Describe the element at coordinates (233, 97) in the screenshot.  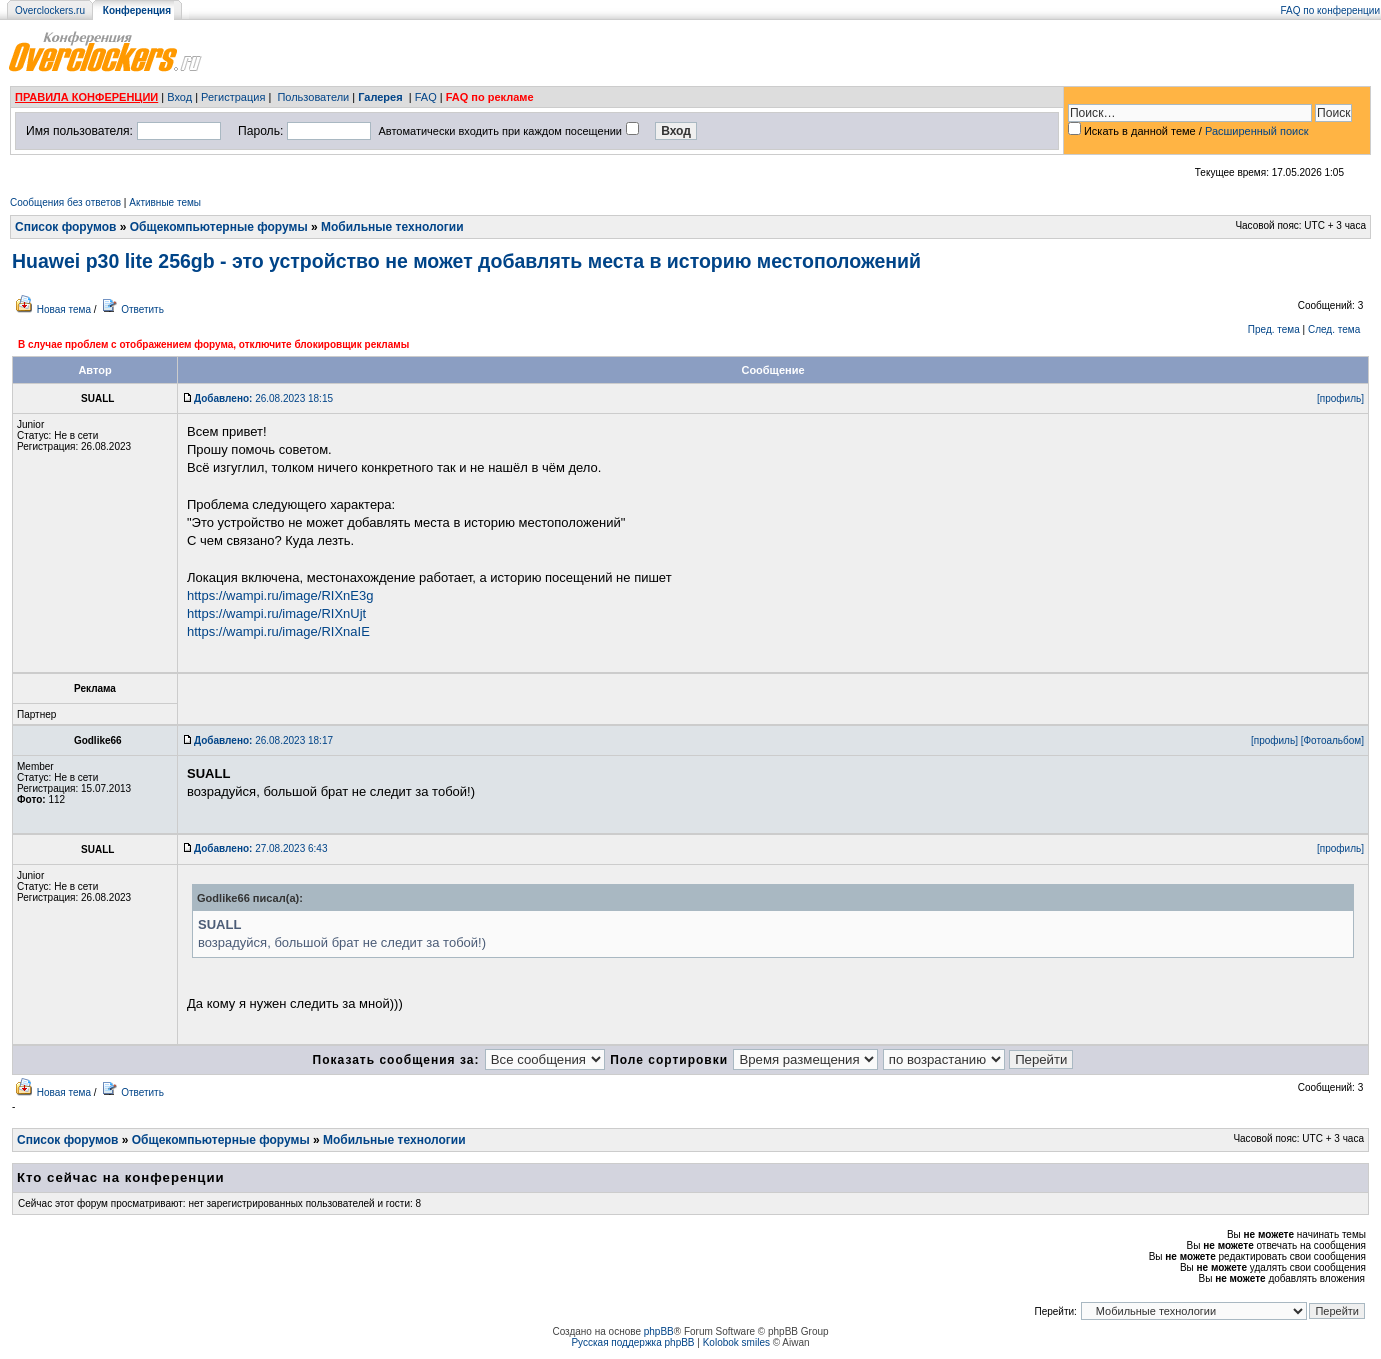
I see `Регистрация` at that location.